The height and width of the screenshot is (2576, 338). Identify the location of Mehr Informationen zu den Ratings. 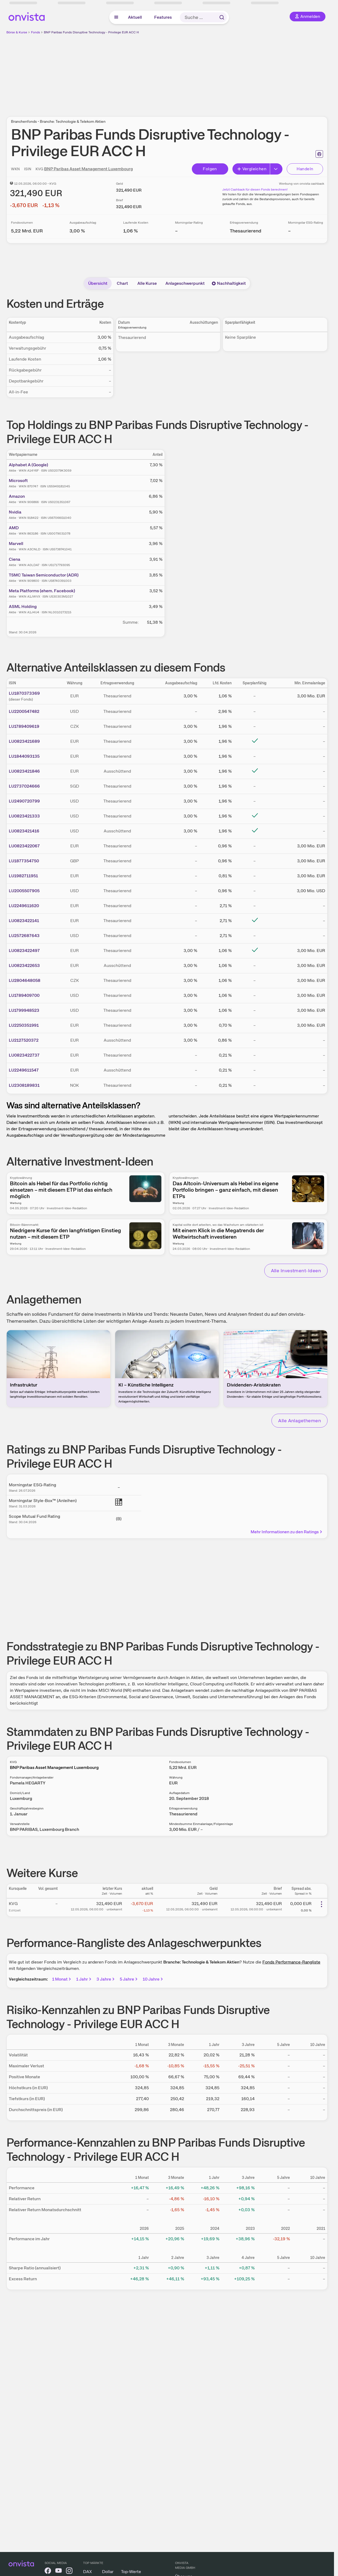
(287, 1532).